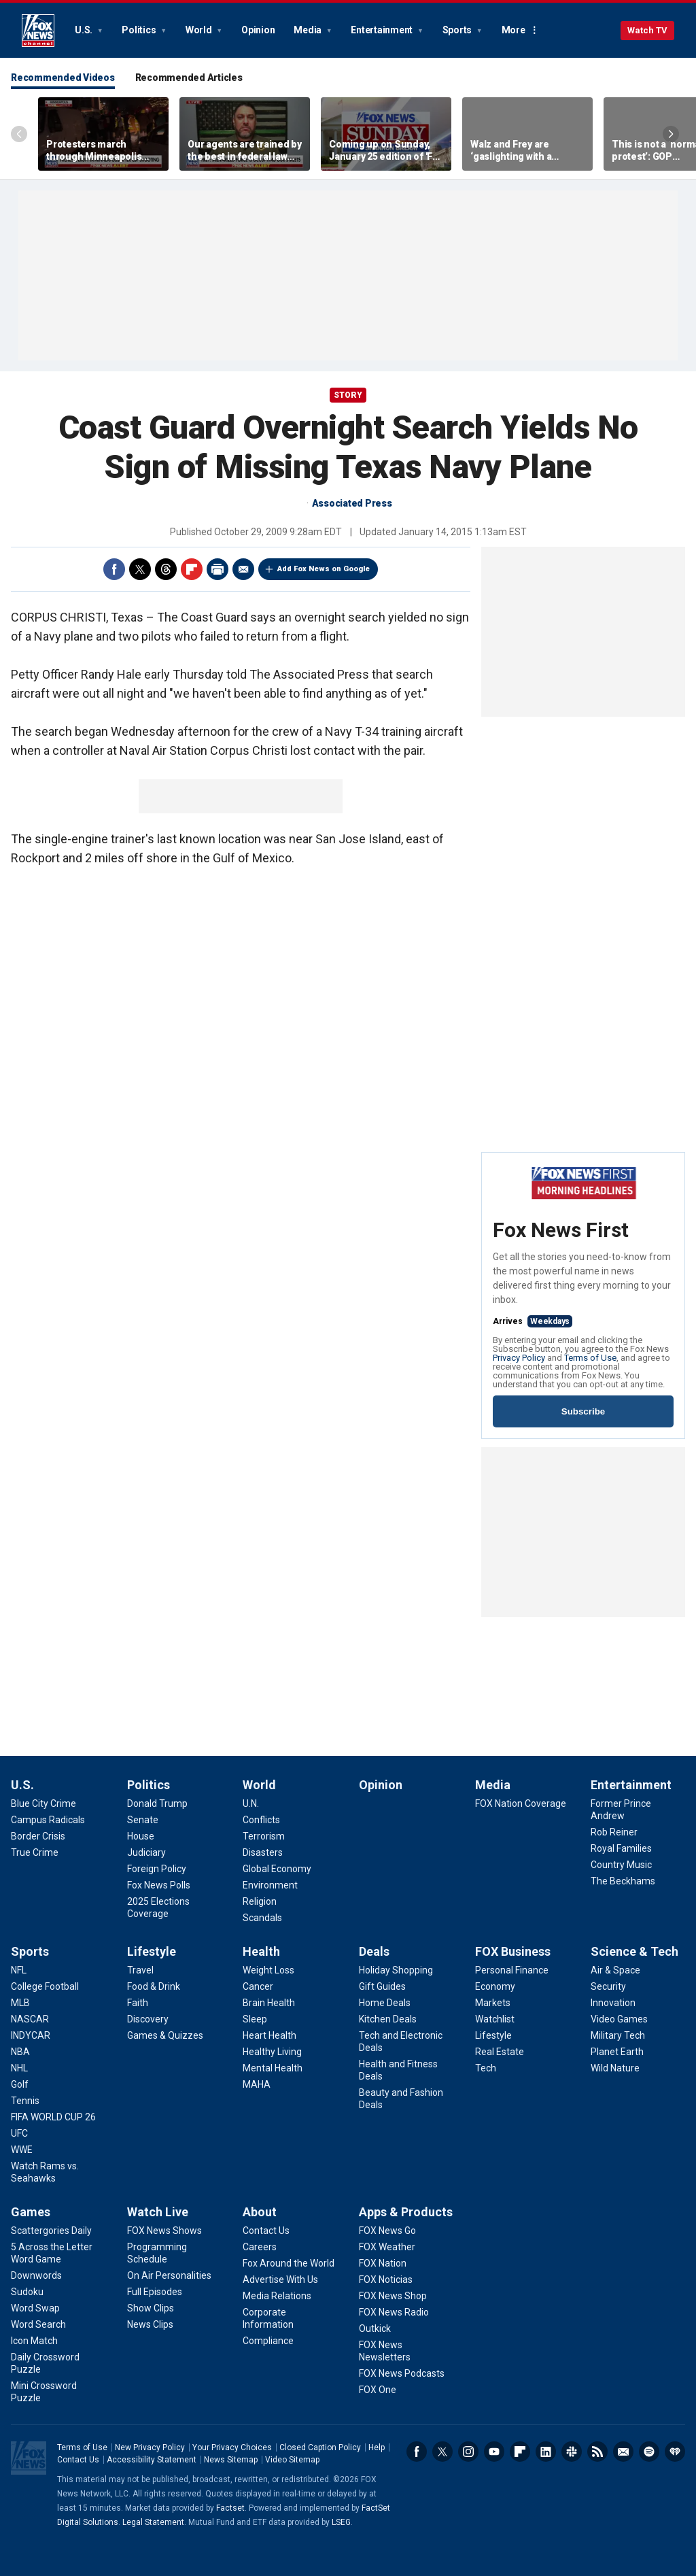 The image size is (696, 2576). I want to click on Watch Live, so click(157, 2212).